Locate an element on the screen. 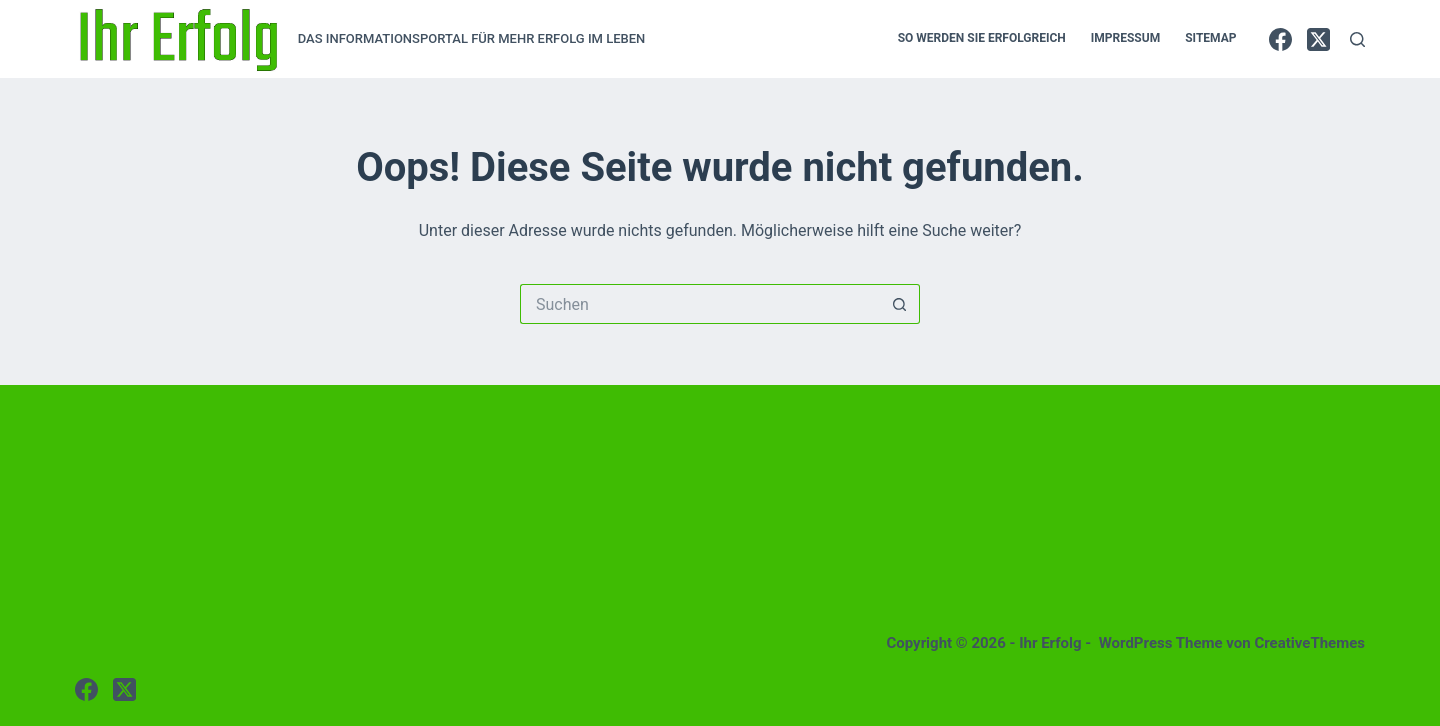  So werden sie erfolgreich is located at coordinates (982, 38).